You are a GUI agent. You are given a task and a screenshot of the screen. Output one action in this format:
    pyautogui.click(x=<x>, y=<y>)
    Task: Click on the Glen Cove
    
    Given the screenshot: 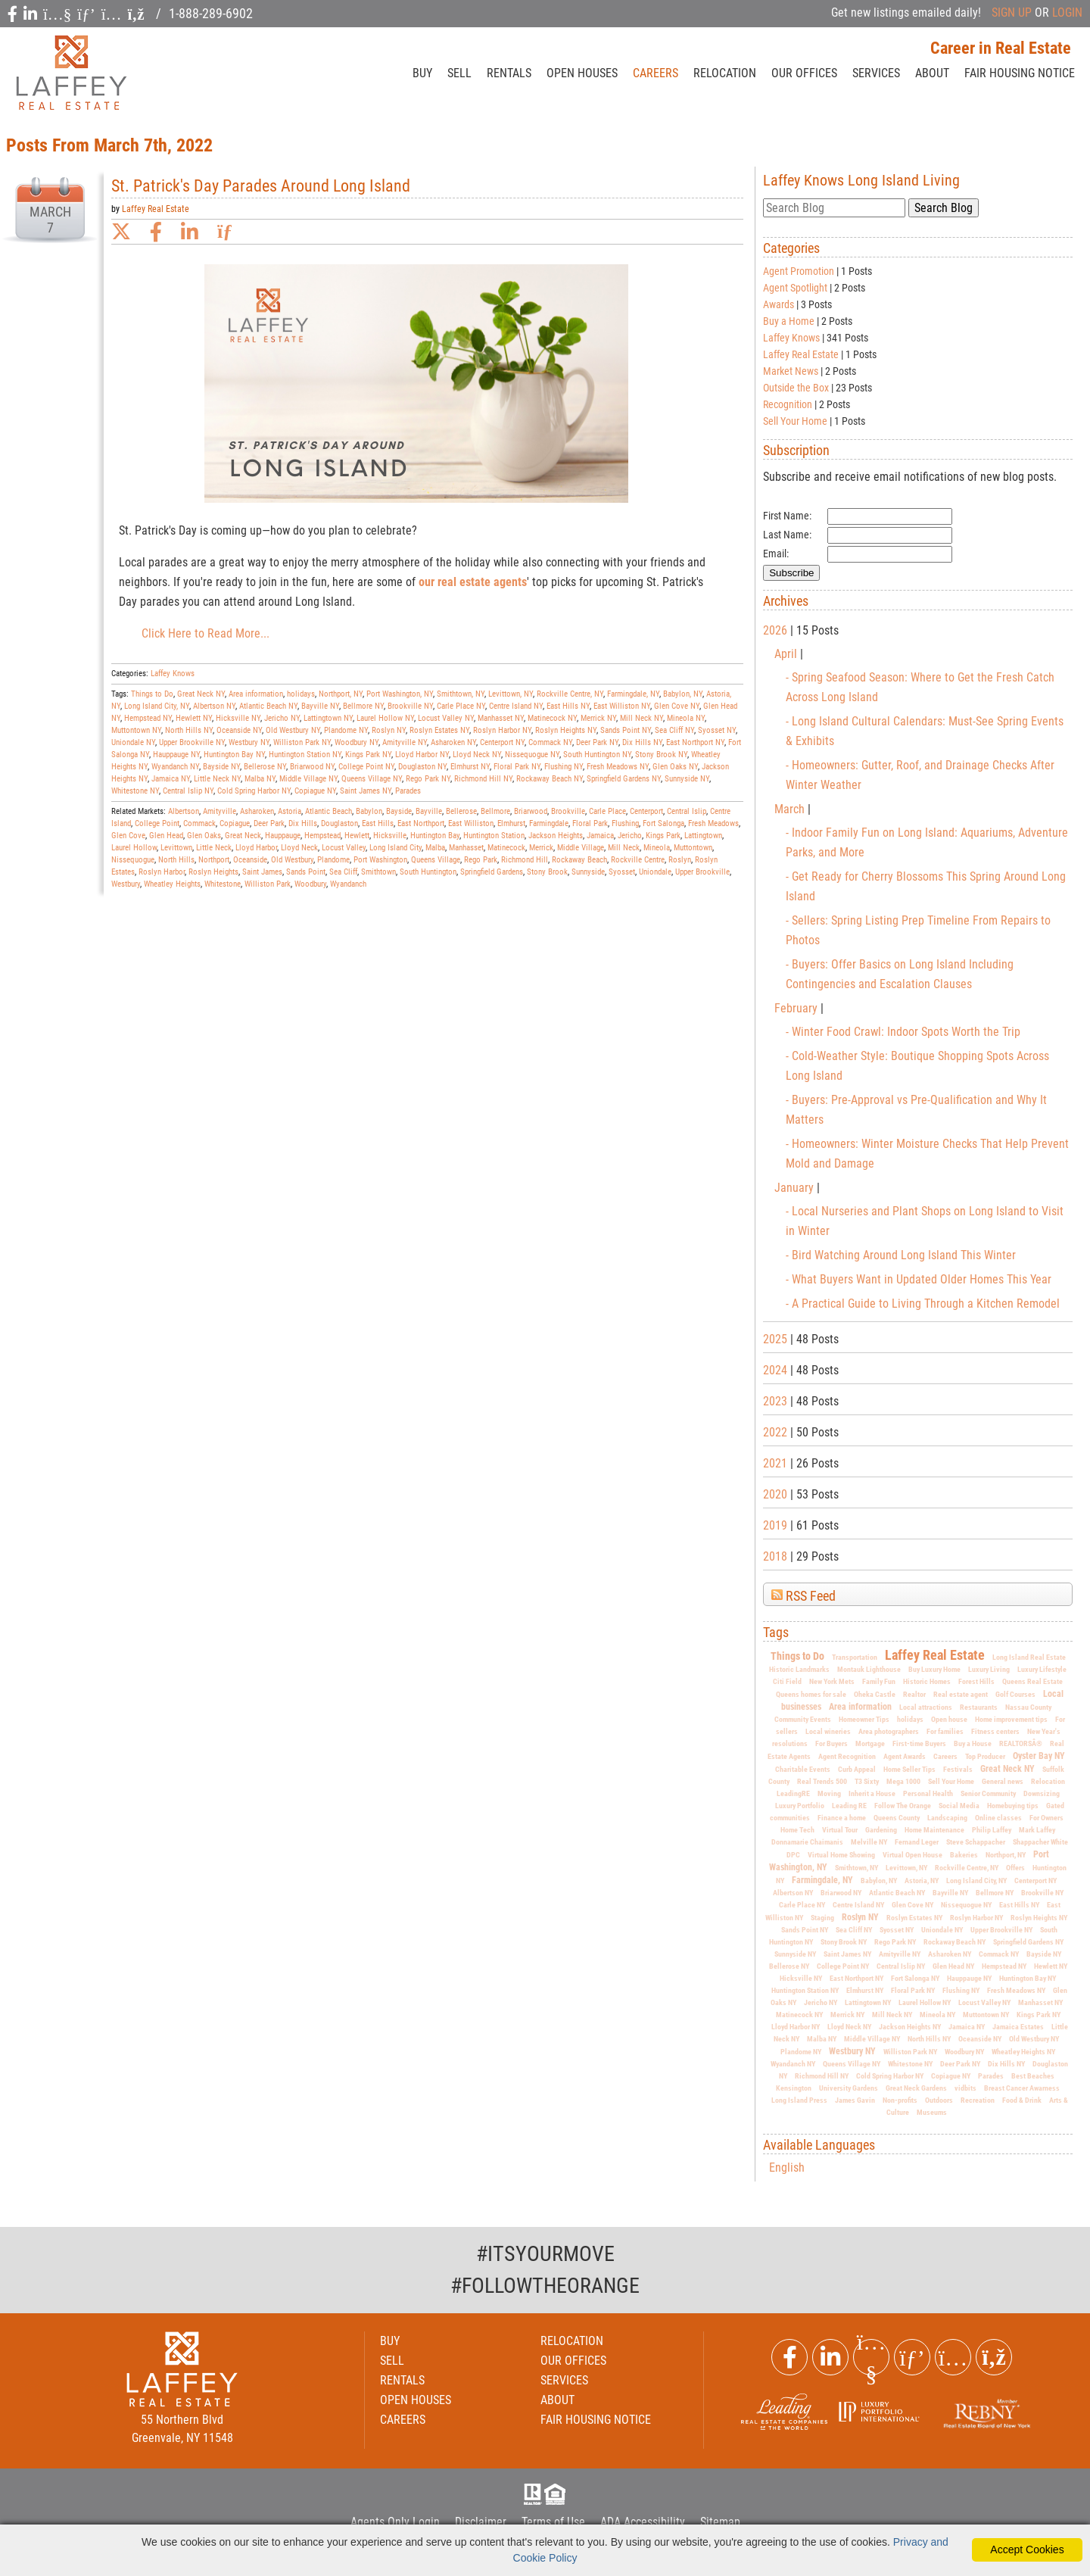 What is the action you would take?
    pyautogui.click(x=128, y=835)
    